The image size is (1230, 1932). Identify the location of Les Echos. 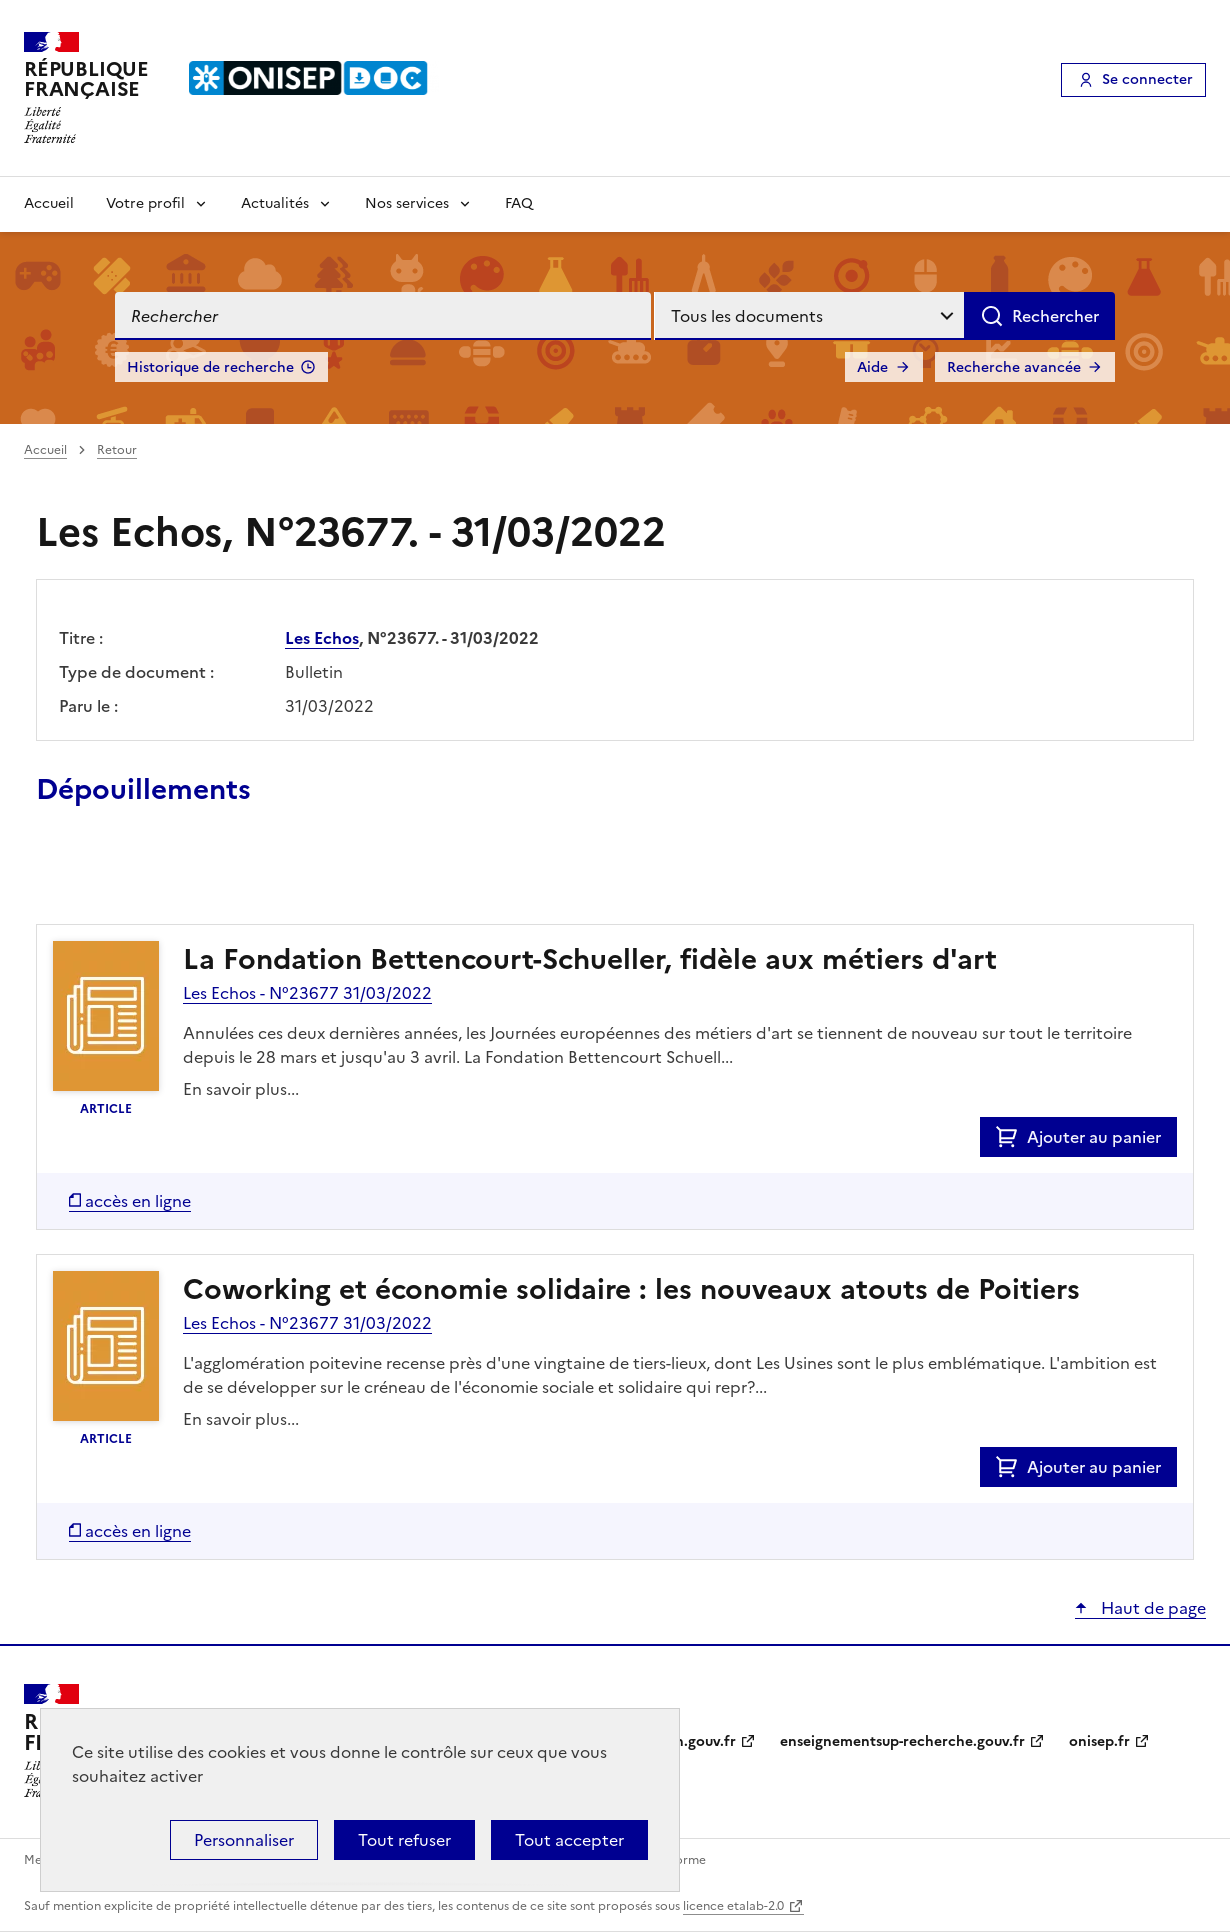
(322, 638).